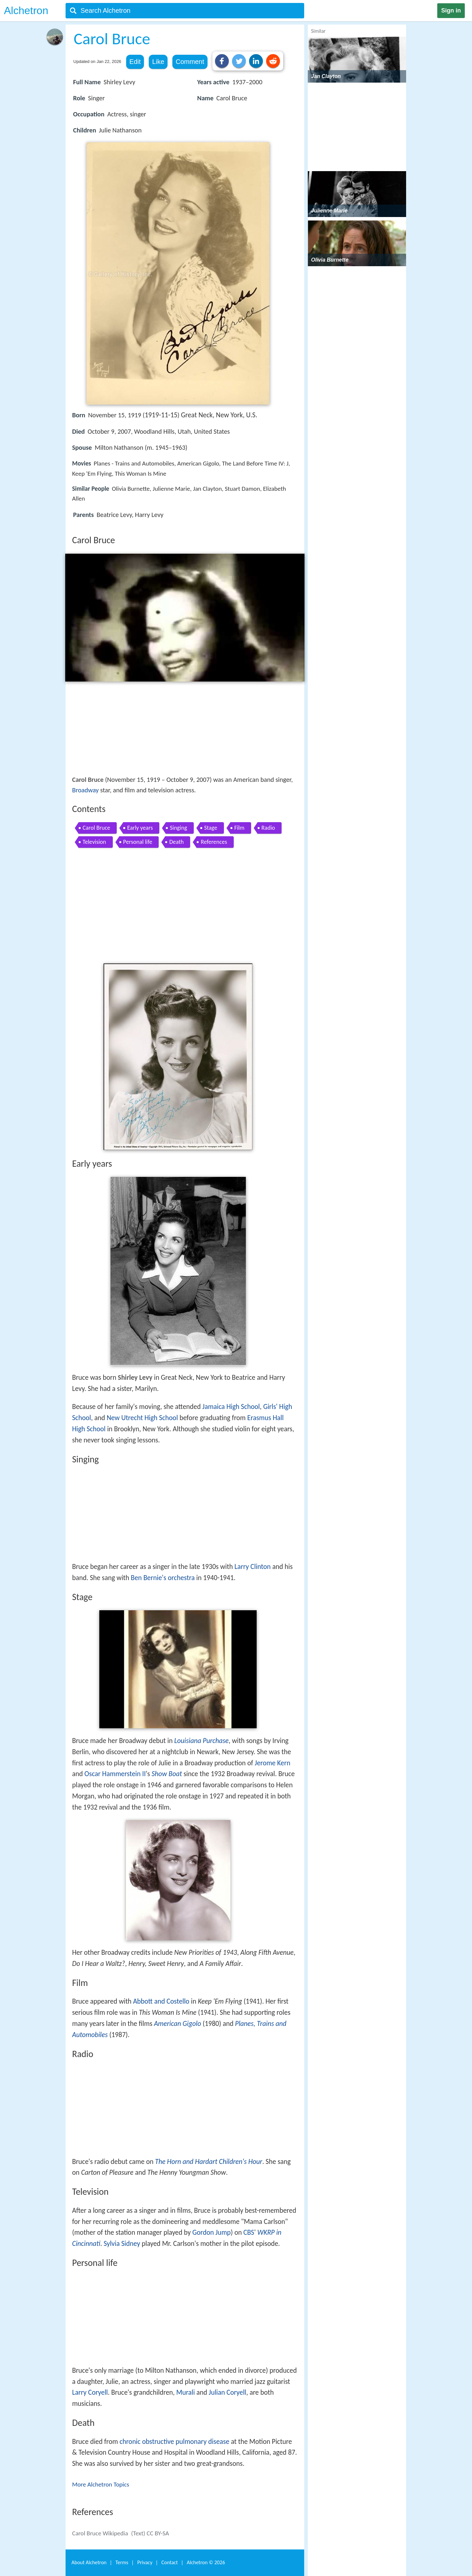 Image resolution: width=472 pixels, height=2576 pixels. What do you see at coordinates (90, 2392) in the screenshot?
I see `Larry Coryell` at bounding box center [90, 2392].